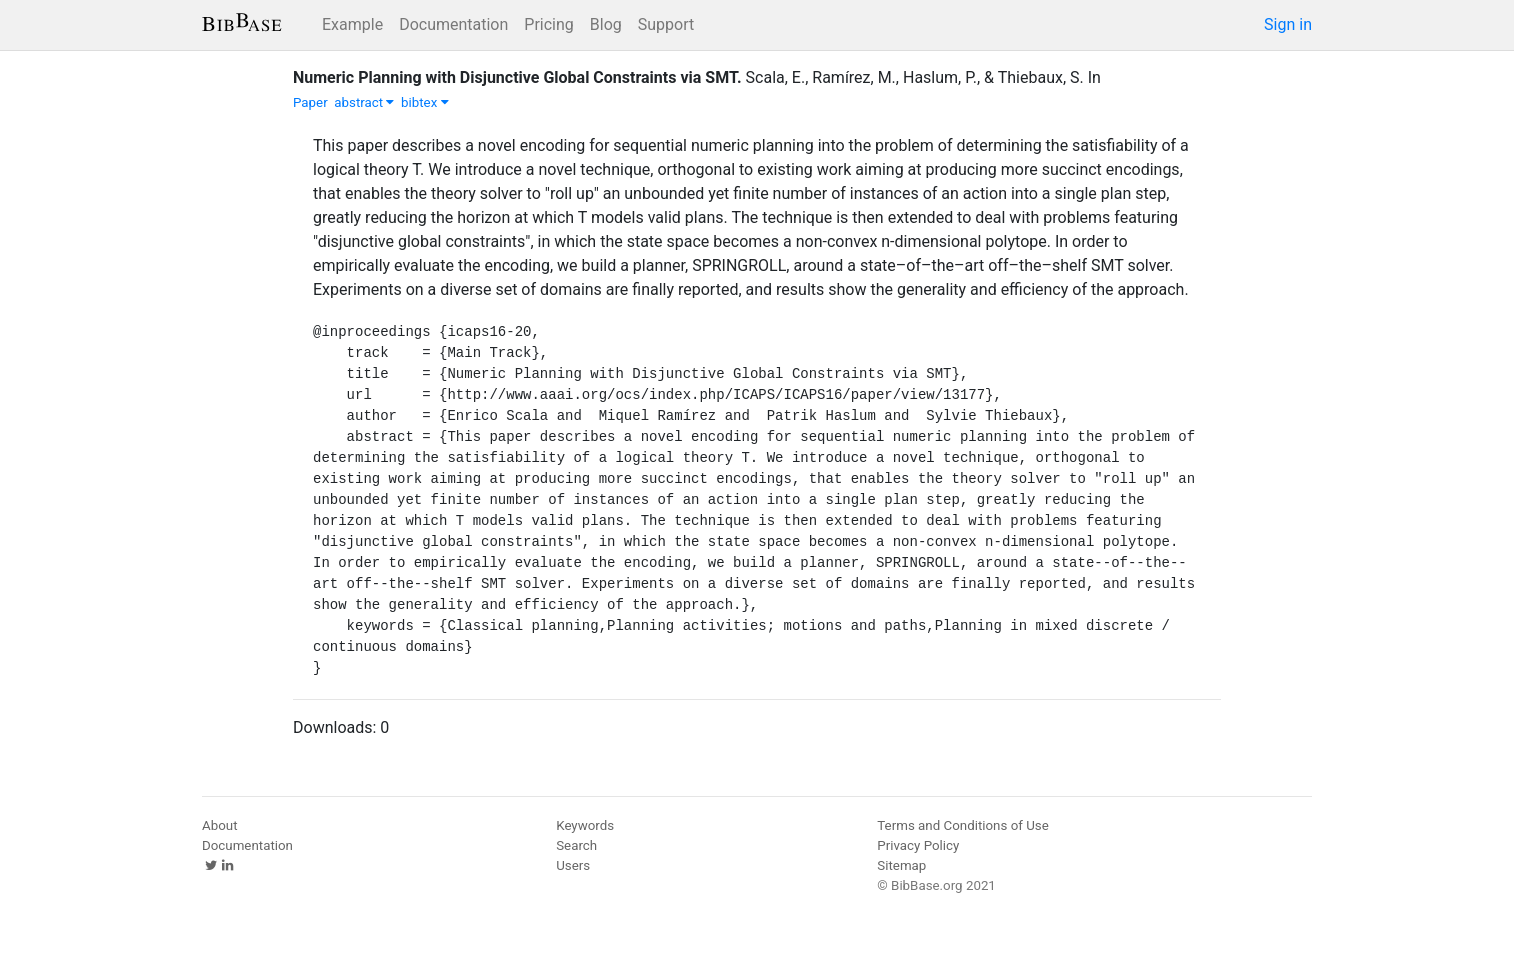 The height and width of the screenshot is (969, 1514). What do you see at coordinates (606, 24) in the screenshot?
I see `Blog` at bounding box center [606, 24].